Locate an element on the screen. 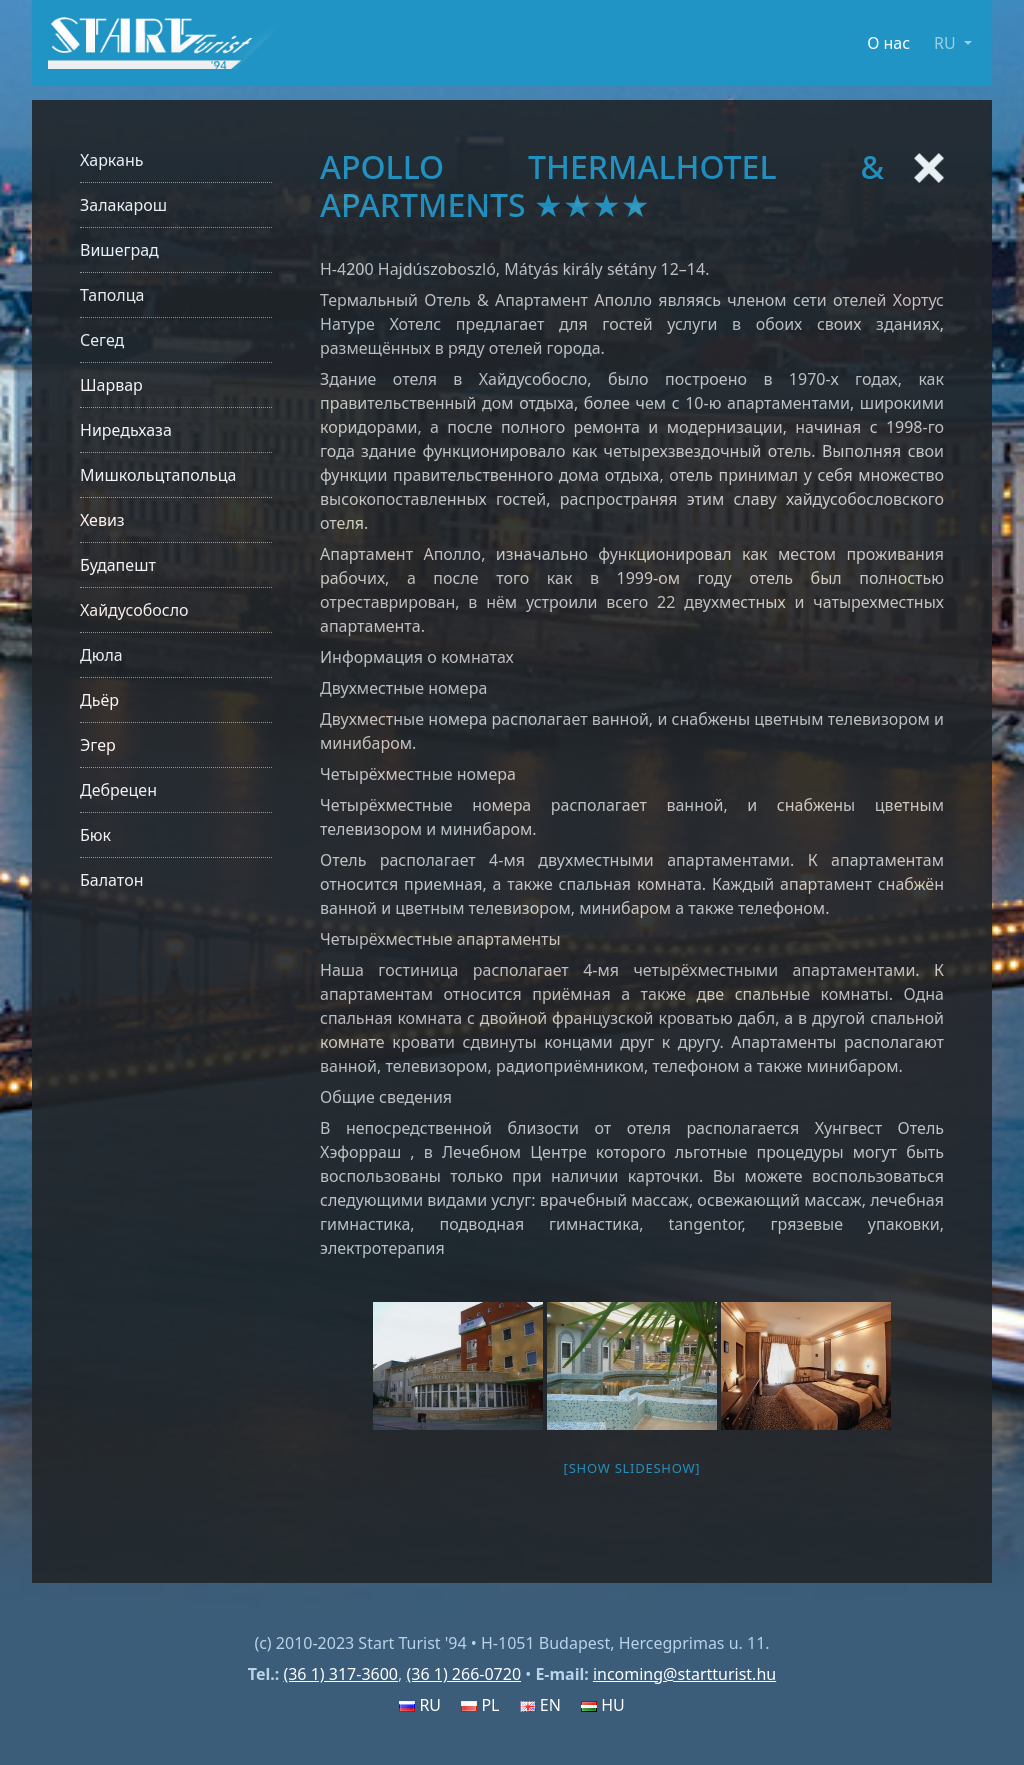 The width and height of the screenshot is (1024, 1765). Шарвар is located at coordinates (111, 385).